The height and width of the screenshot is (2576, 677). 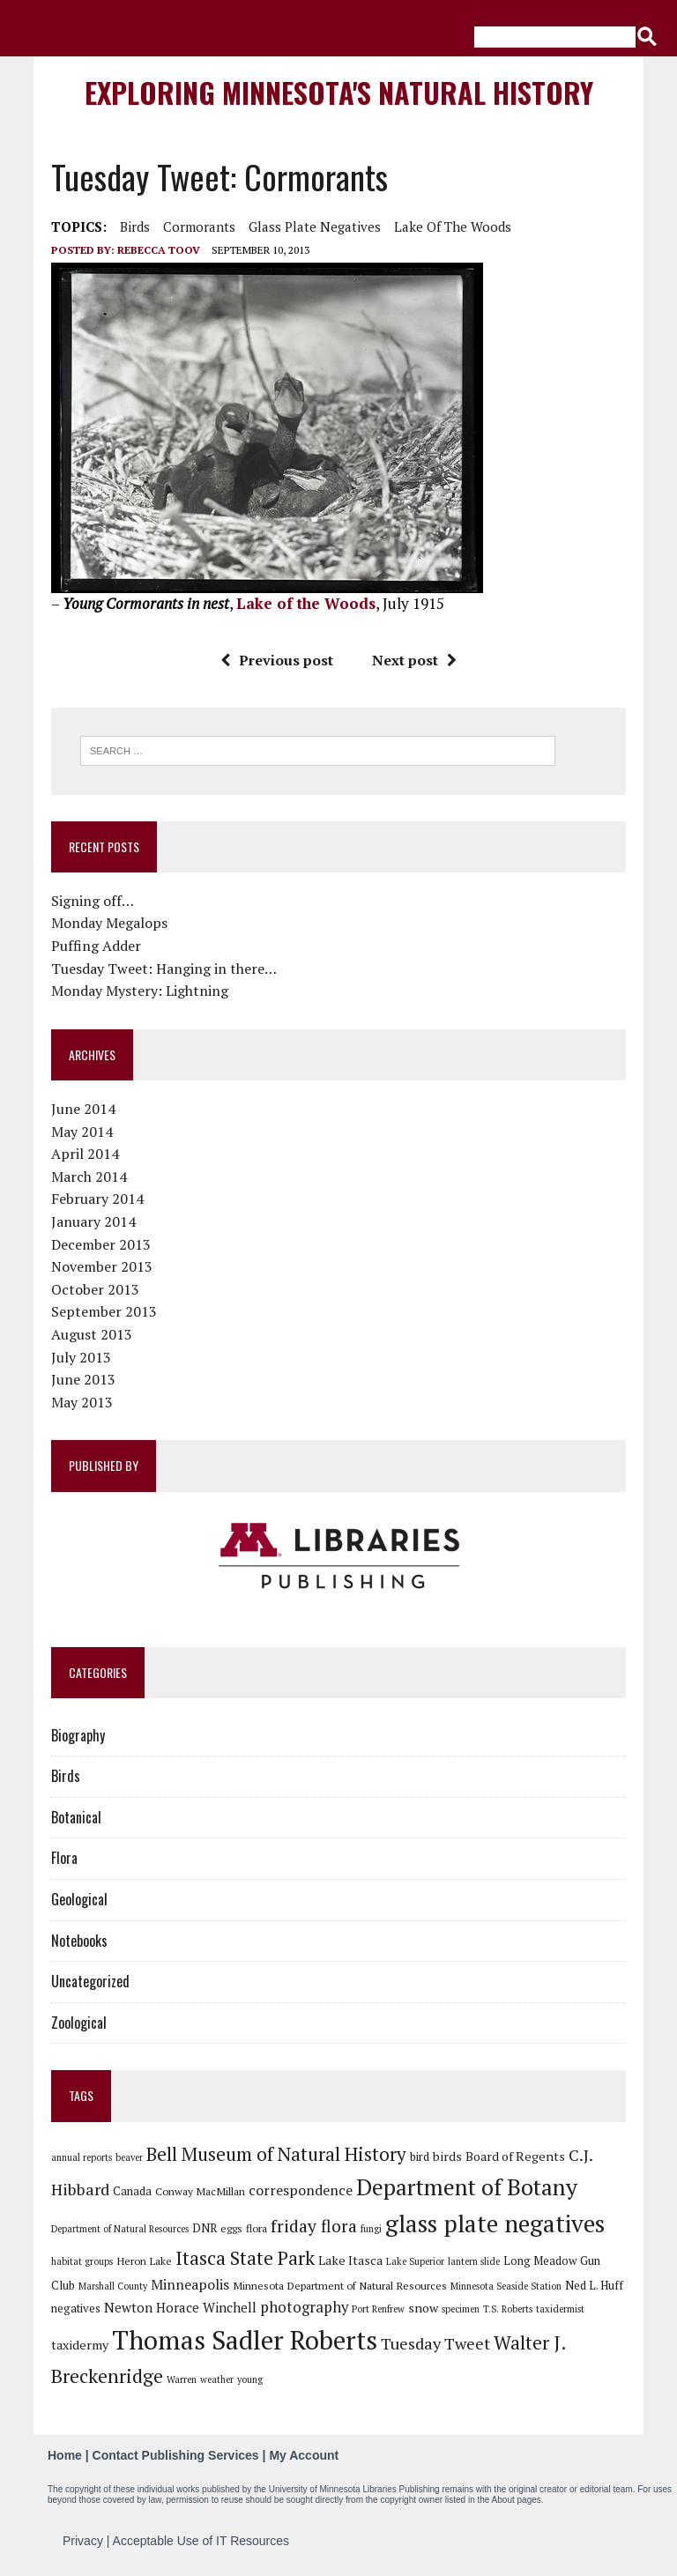 I want to click on Conway MacMillan [Conway MacMillan (6 items)], so click(x=200, y=2191).